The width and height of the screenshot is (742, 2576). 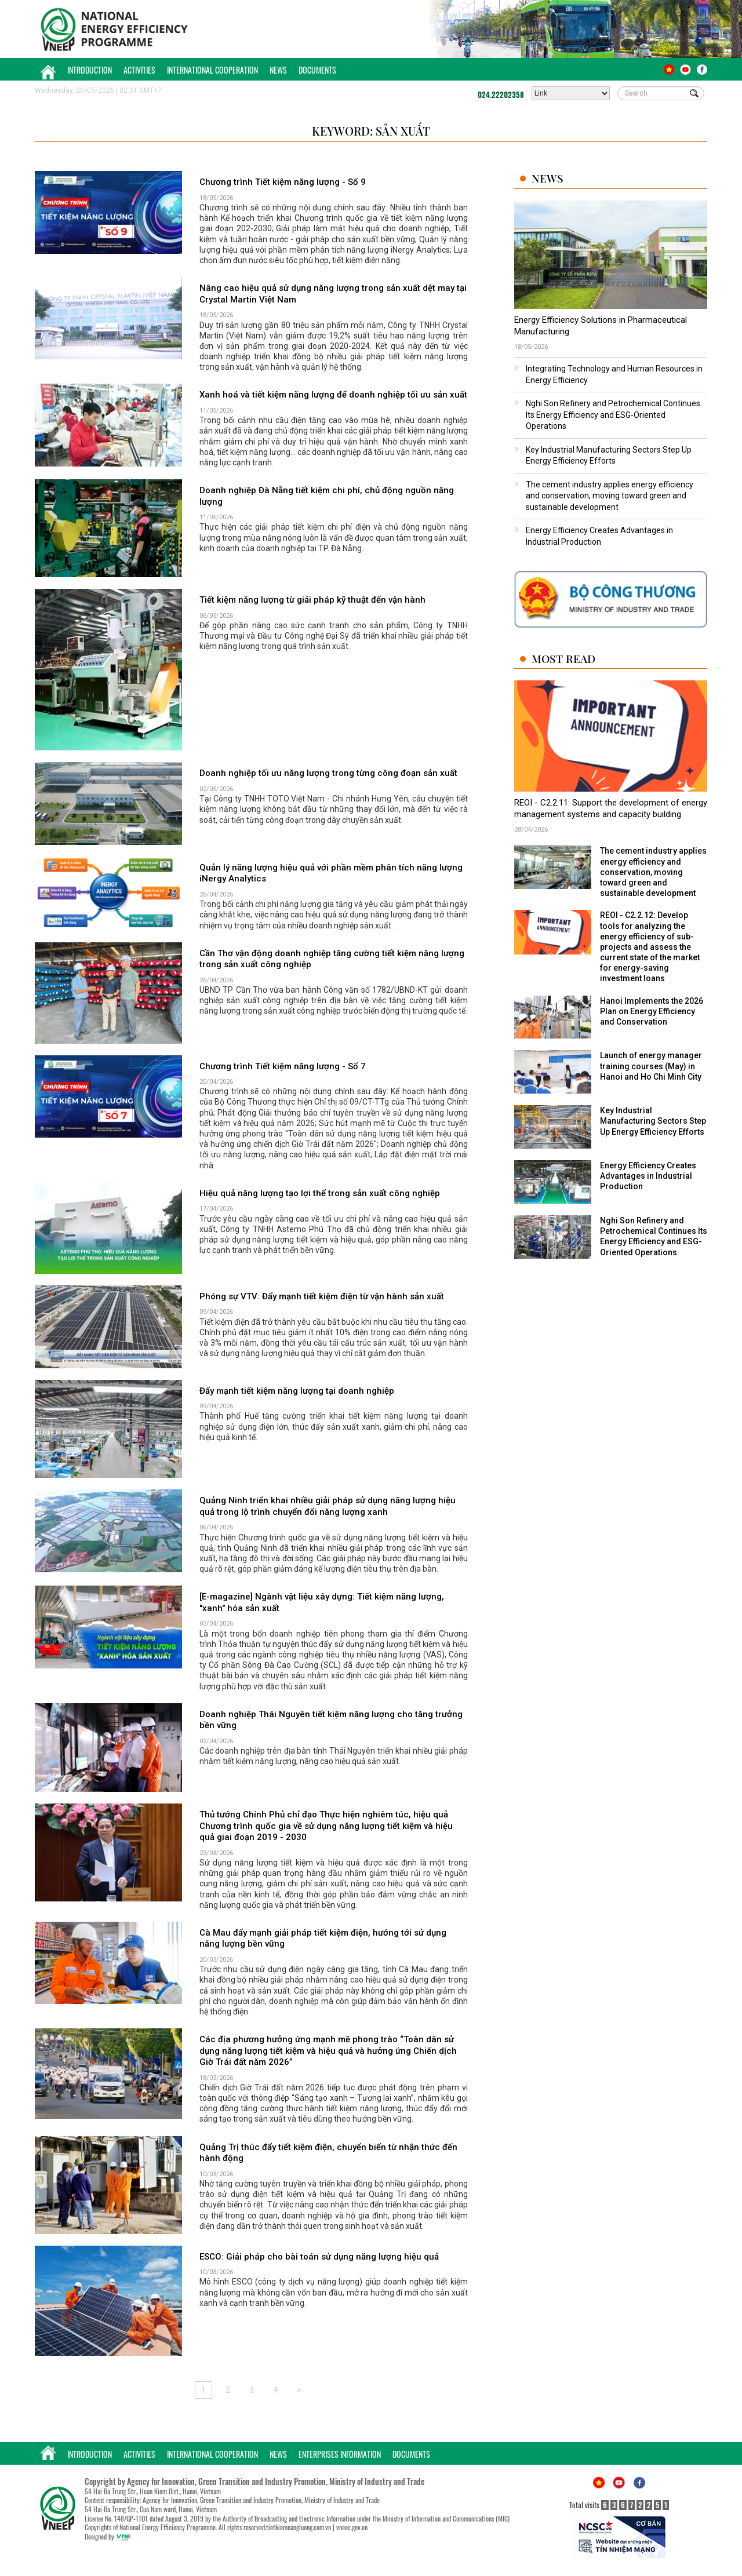 I want to click on Most Read, so click(x=563, y=658).